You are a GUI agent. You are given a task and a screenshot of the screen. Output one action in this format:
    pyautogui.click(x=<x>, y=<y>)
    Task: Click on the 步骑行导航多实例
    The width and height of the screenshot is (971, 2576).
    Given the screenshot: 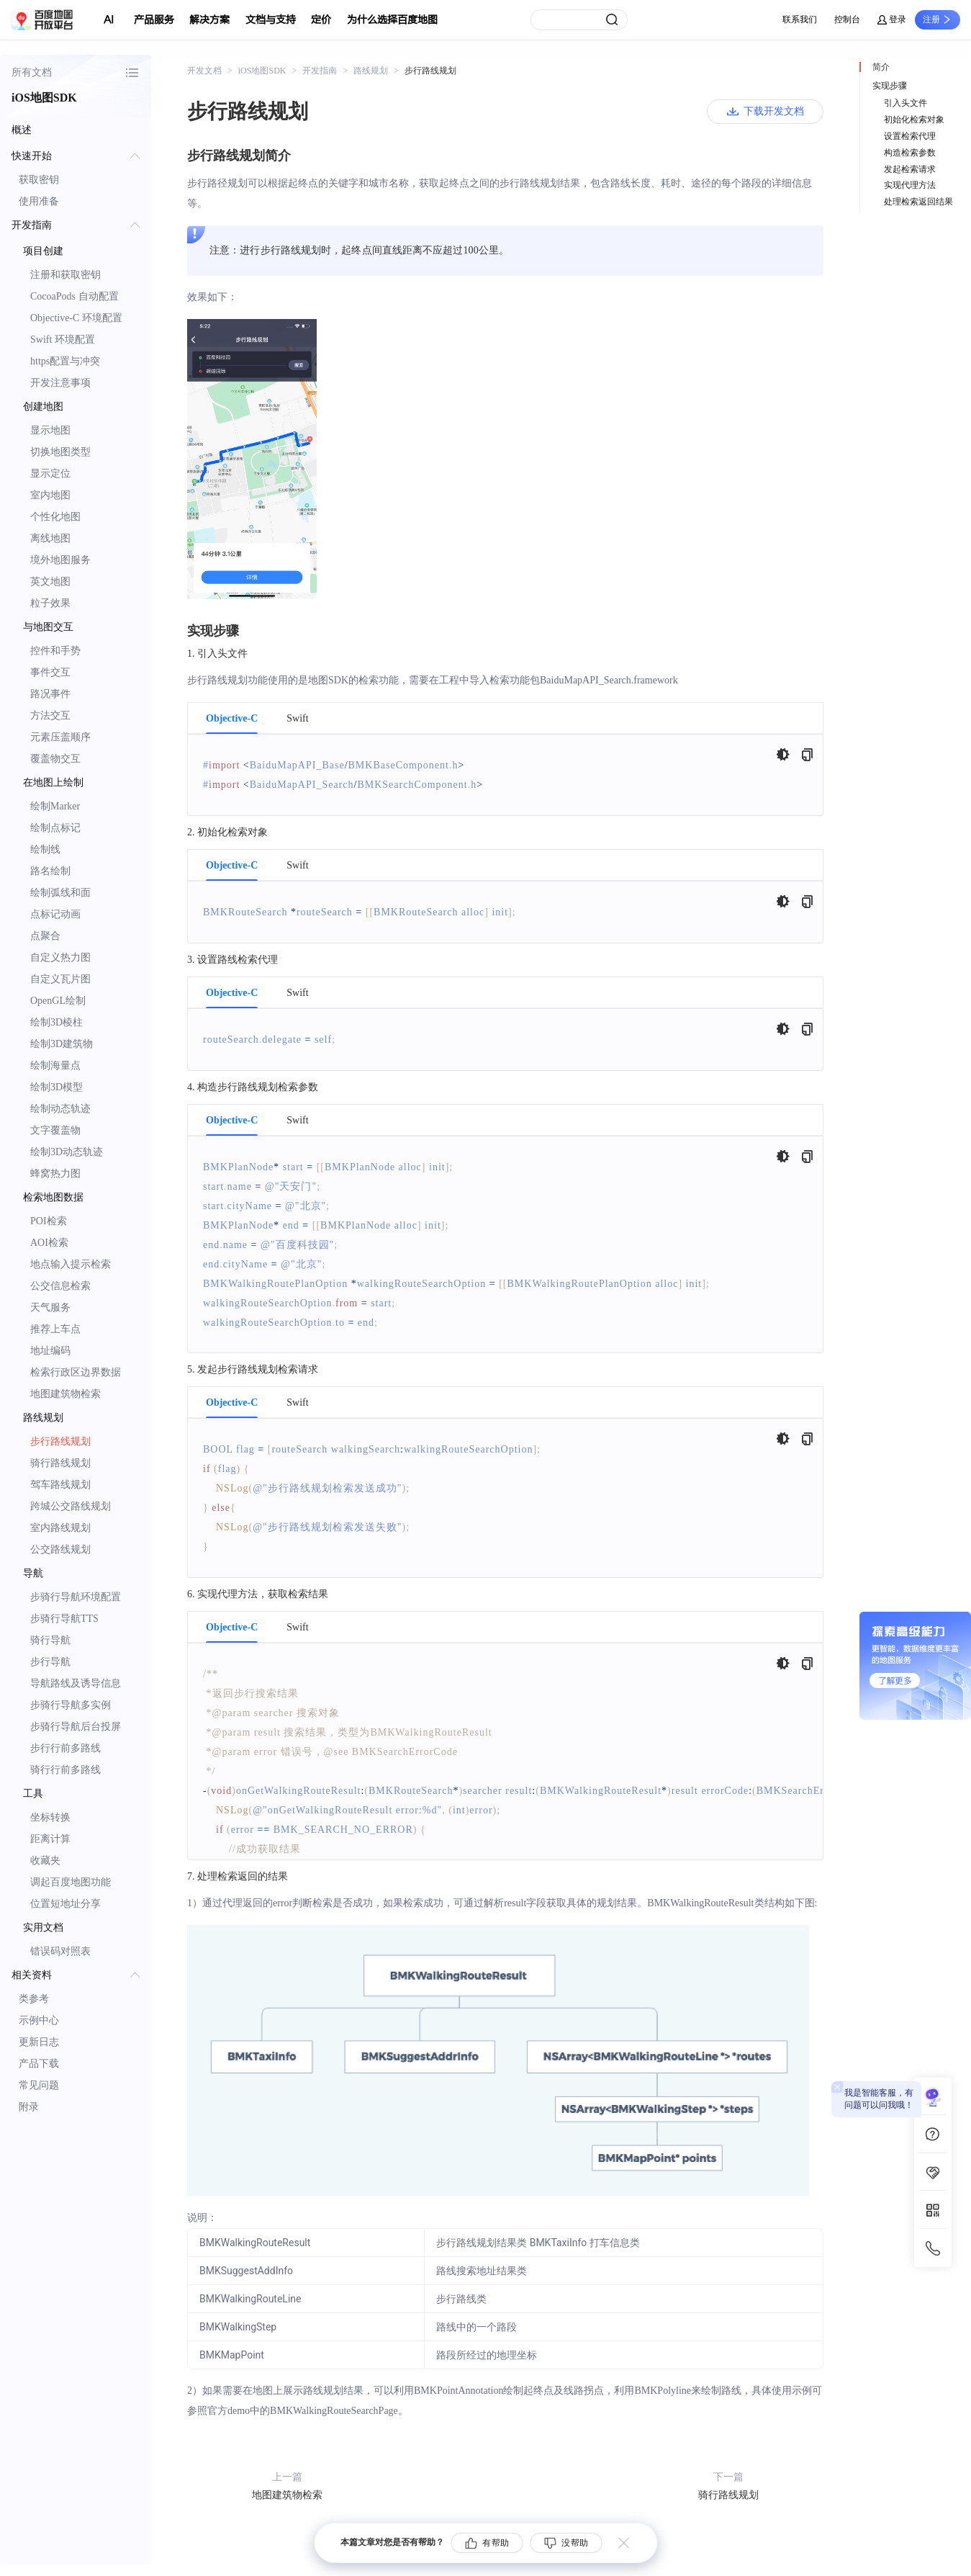 What is the action you would take?
    pyautogui.click(x=70, y=1705)
    